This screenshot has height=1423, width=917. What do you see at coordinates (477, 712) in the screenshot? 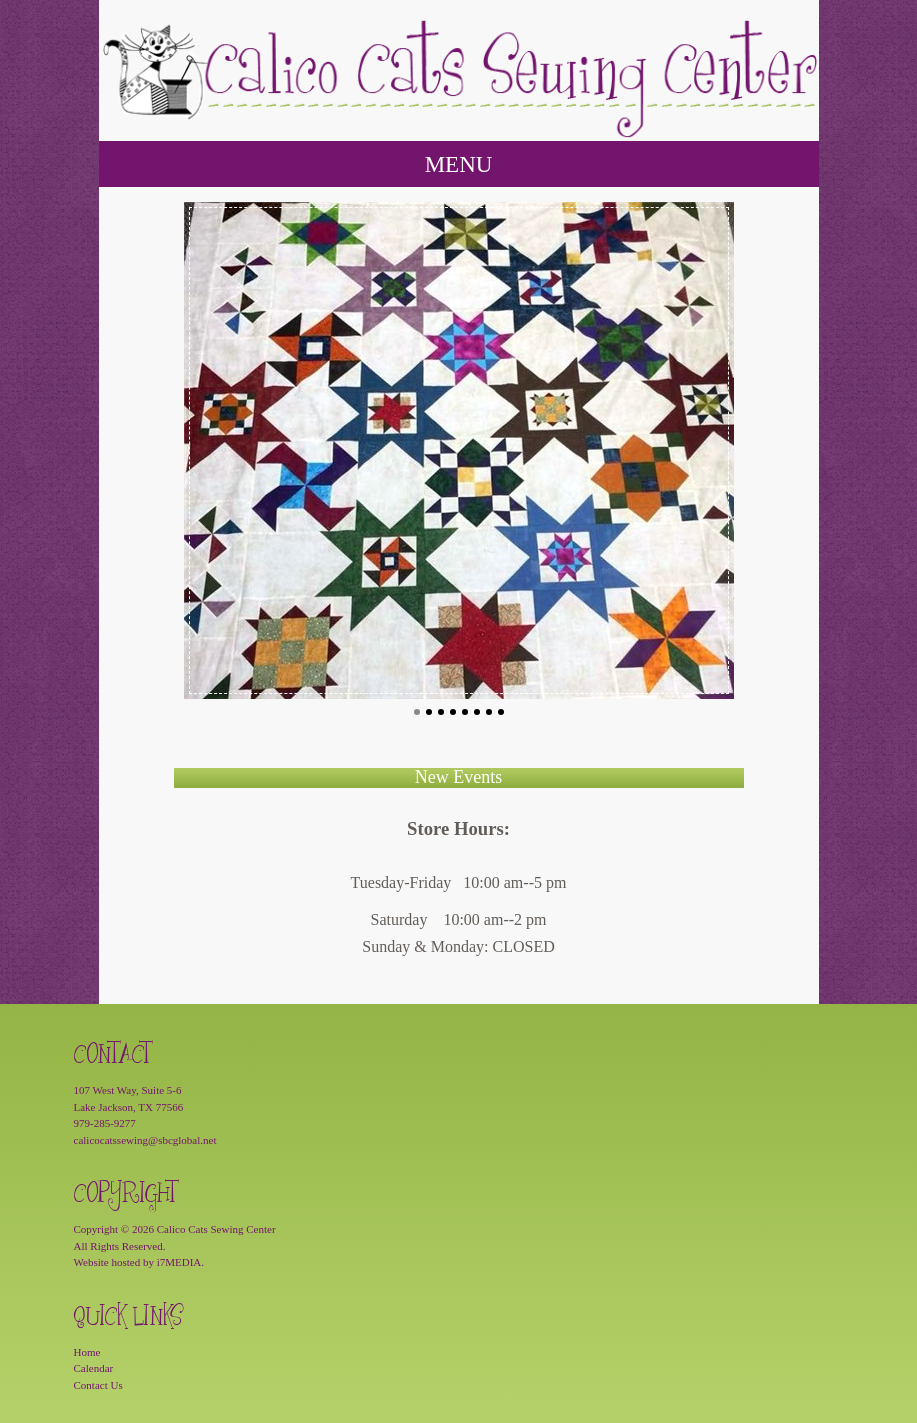
I see `6 [button]` at bounding box center [477, 712].